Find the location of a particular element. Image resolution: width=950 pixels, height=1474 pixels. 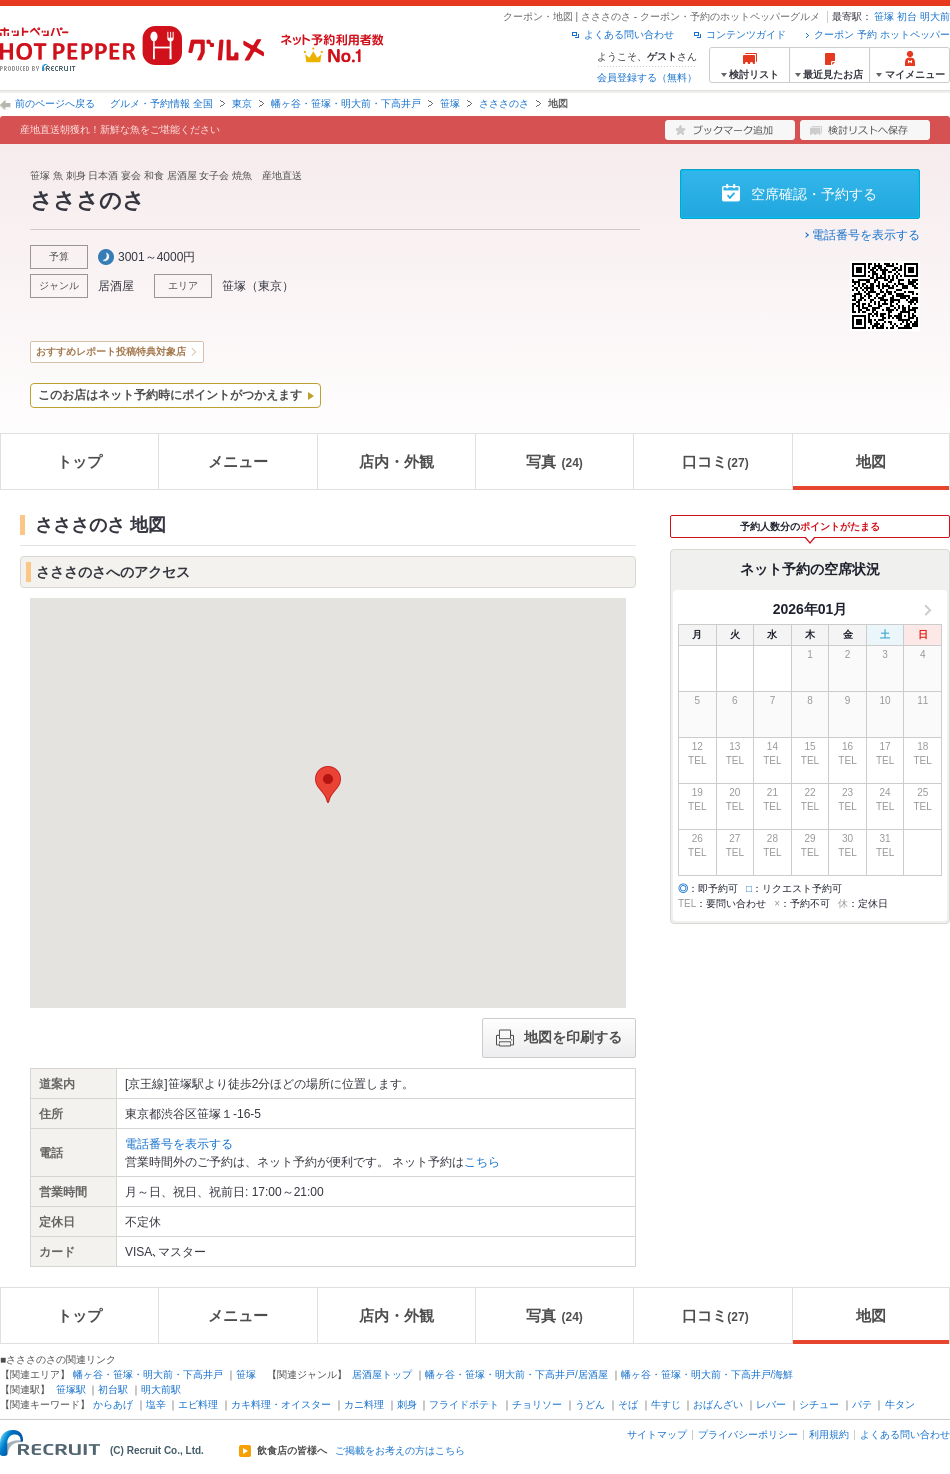

塩辛 is located at coordinates (156, 1404).